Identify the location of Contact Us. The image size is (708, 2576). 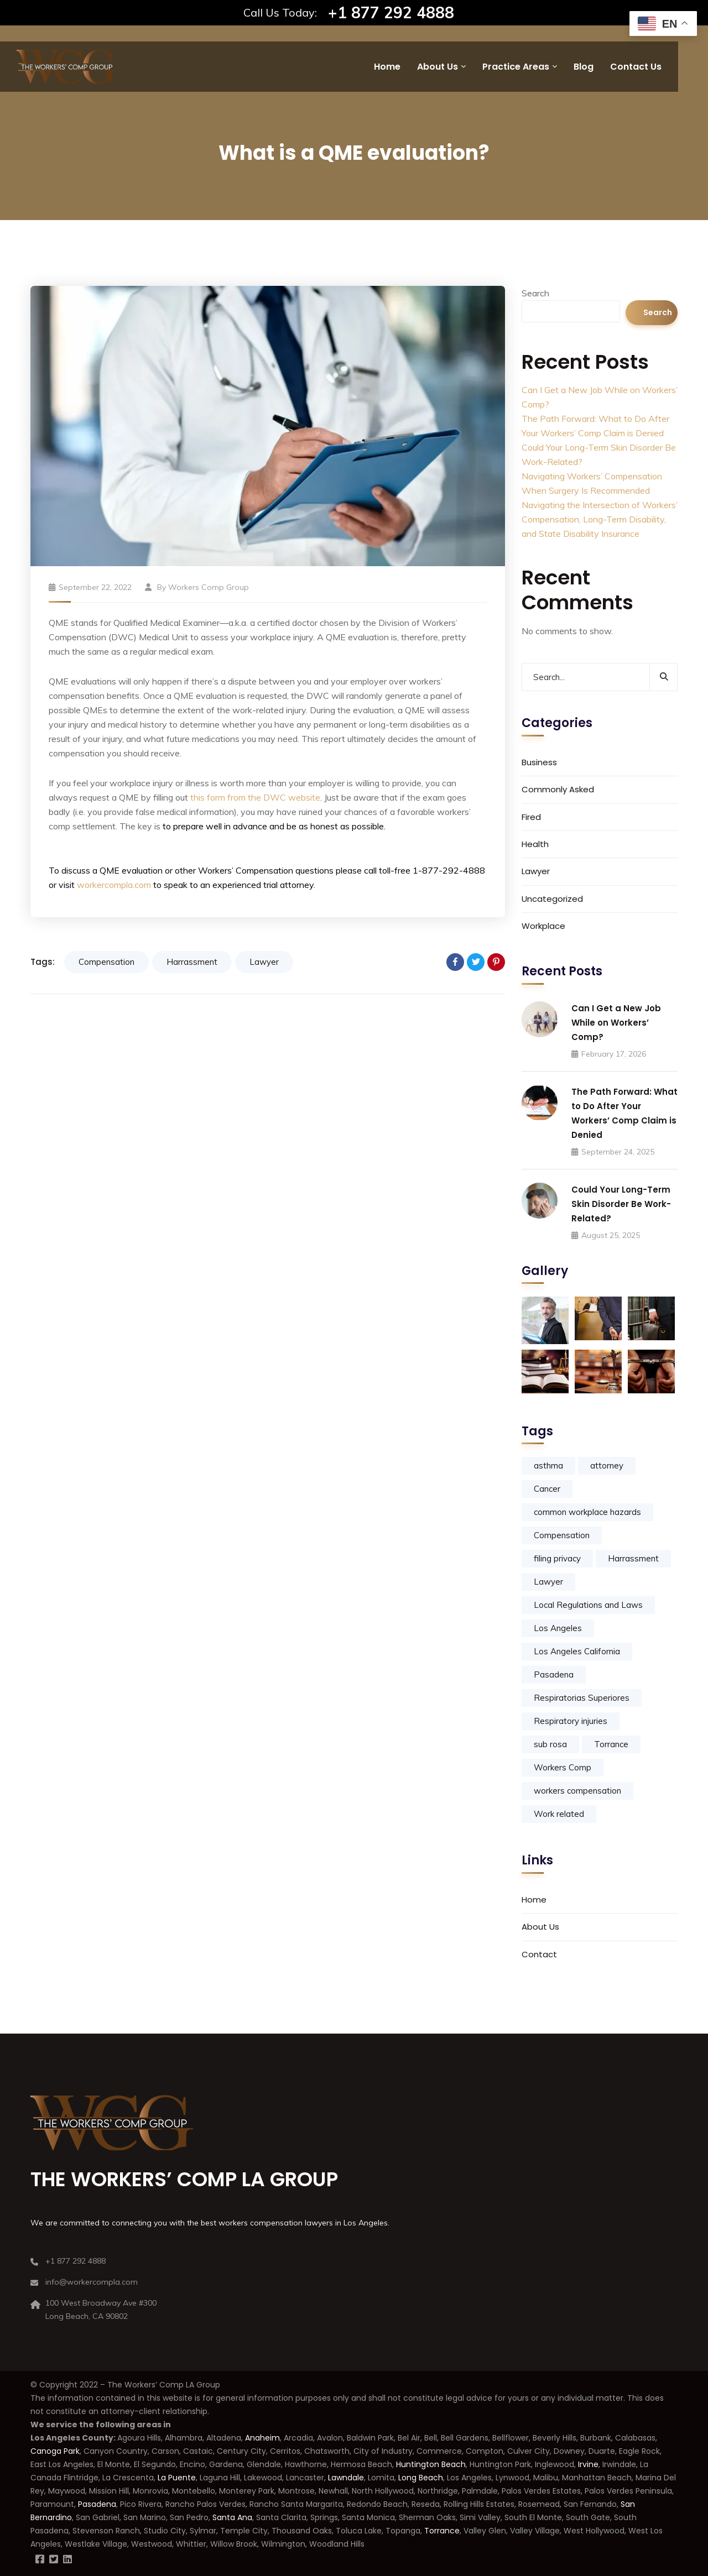
(636, 66).